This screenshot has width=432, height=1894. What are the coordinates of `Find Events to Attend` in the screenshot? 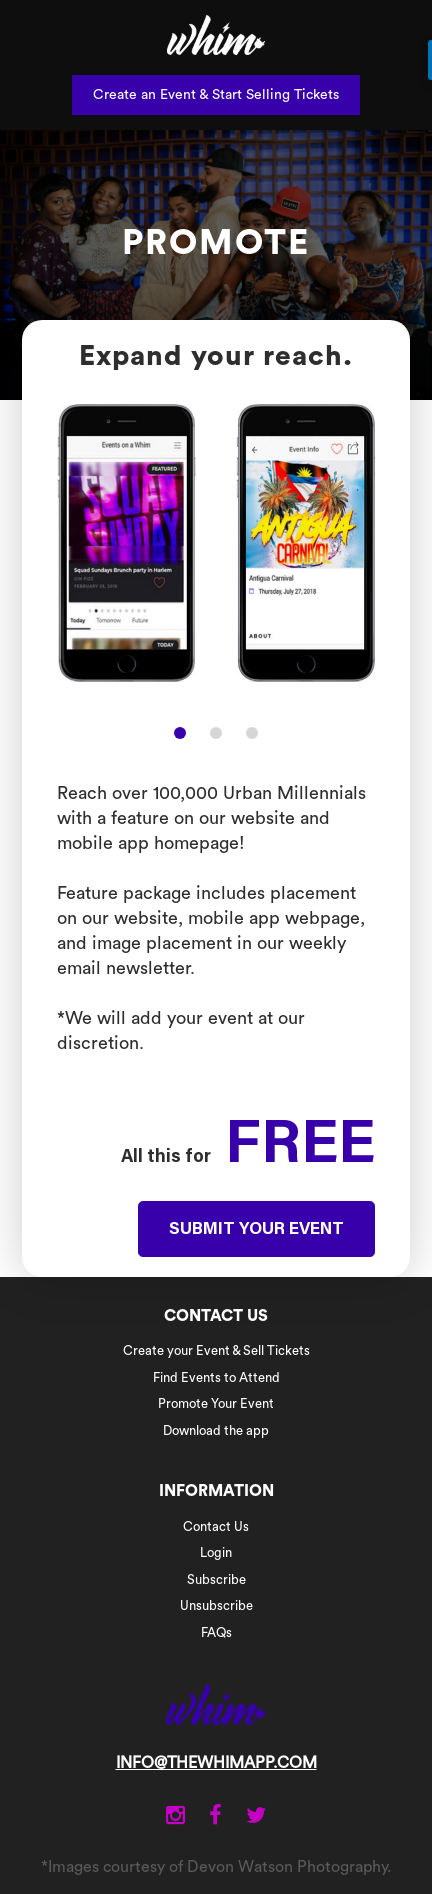 It's located at (216, 1377).